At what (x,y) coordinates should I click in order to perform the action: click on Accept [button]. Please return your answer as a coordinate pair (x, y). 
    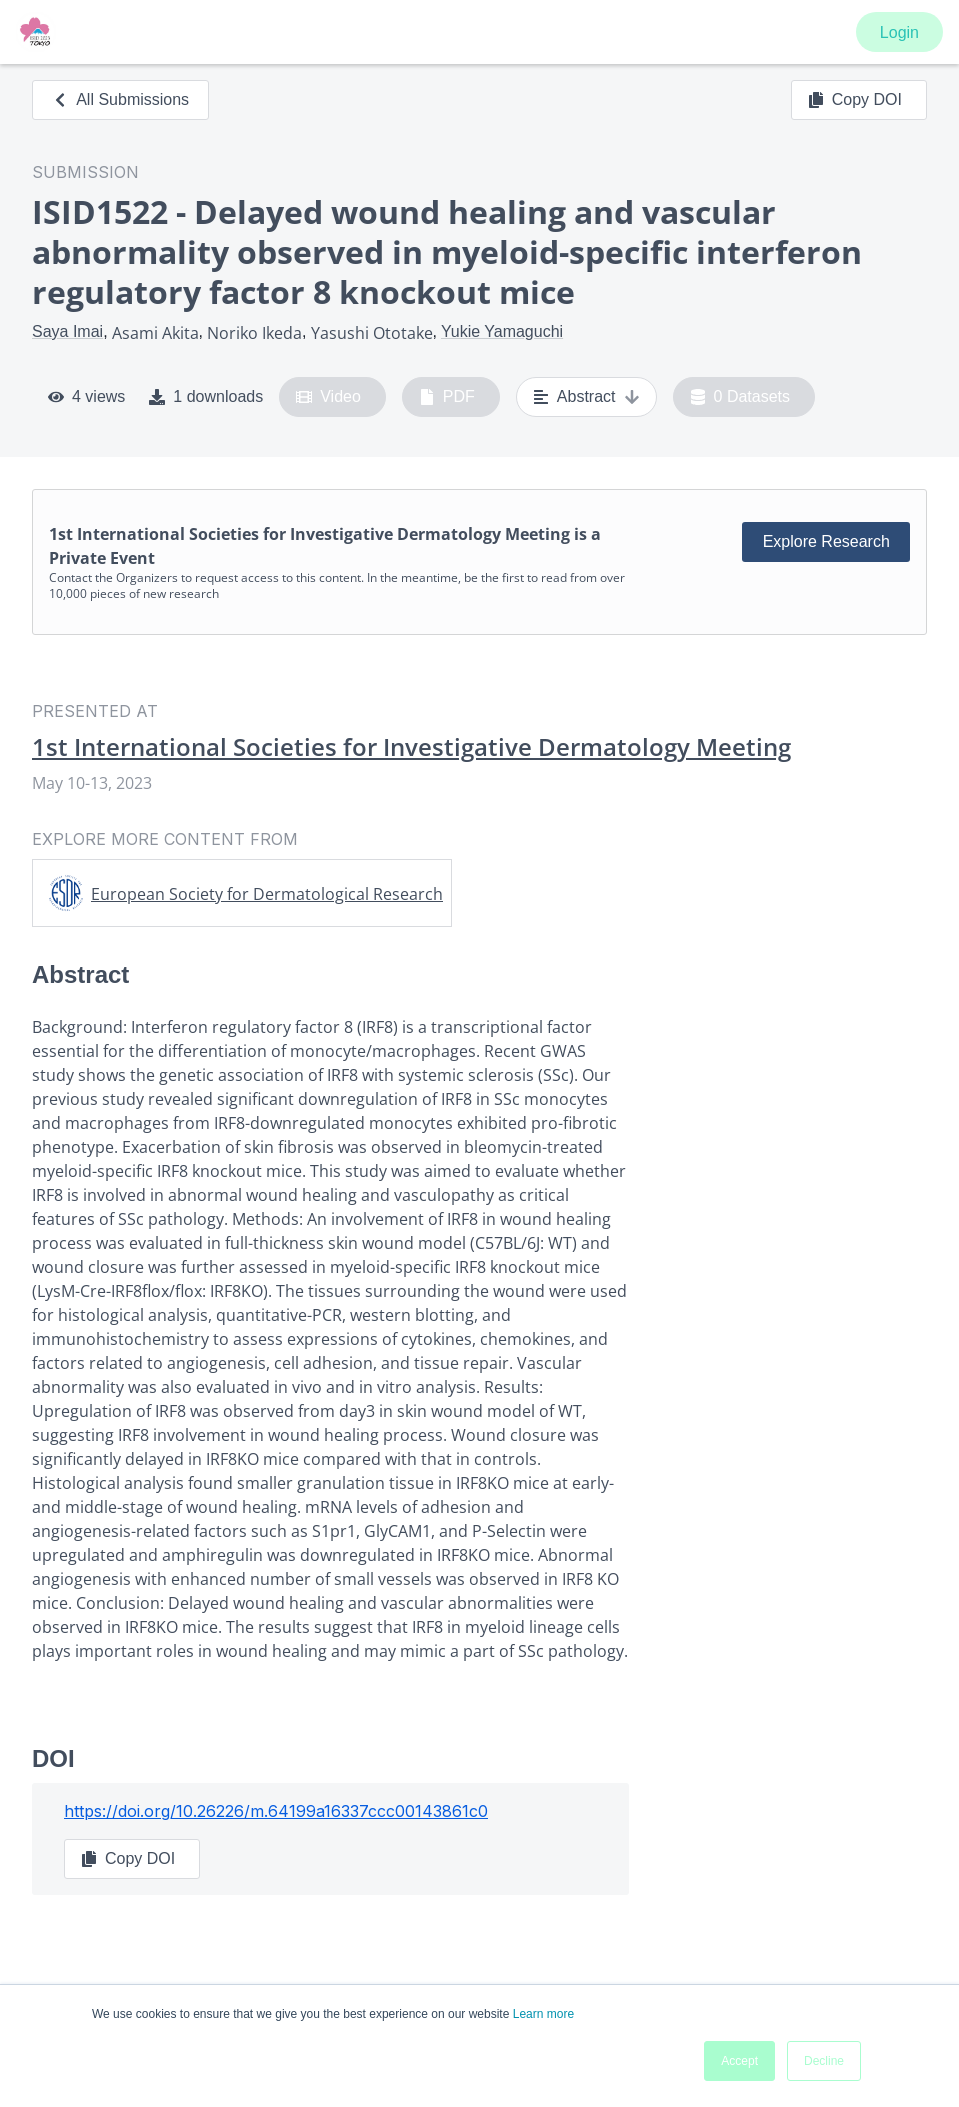
    Looking at the image, I should click on (739, 2061).